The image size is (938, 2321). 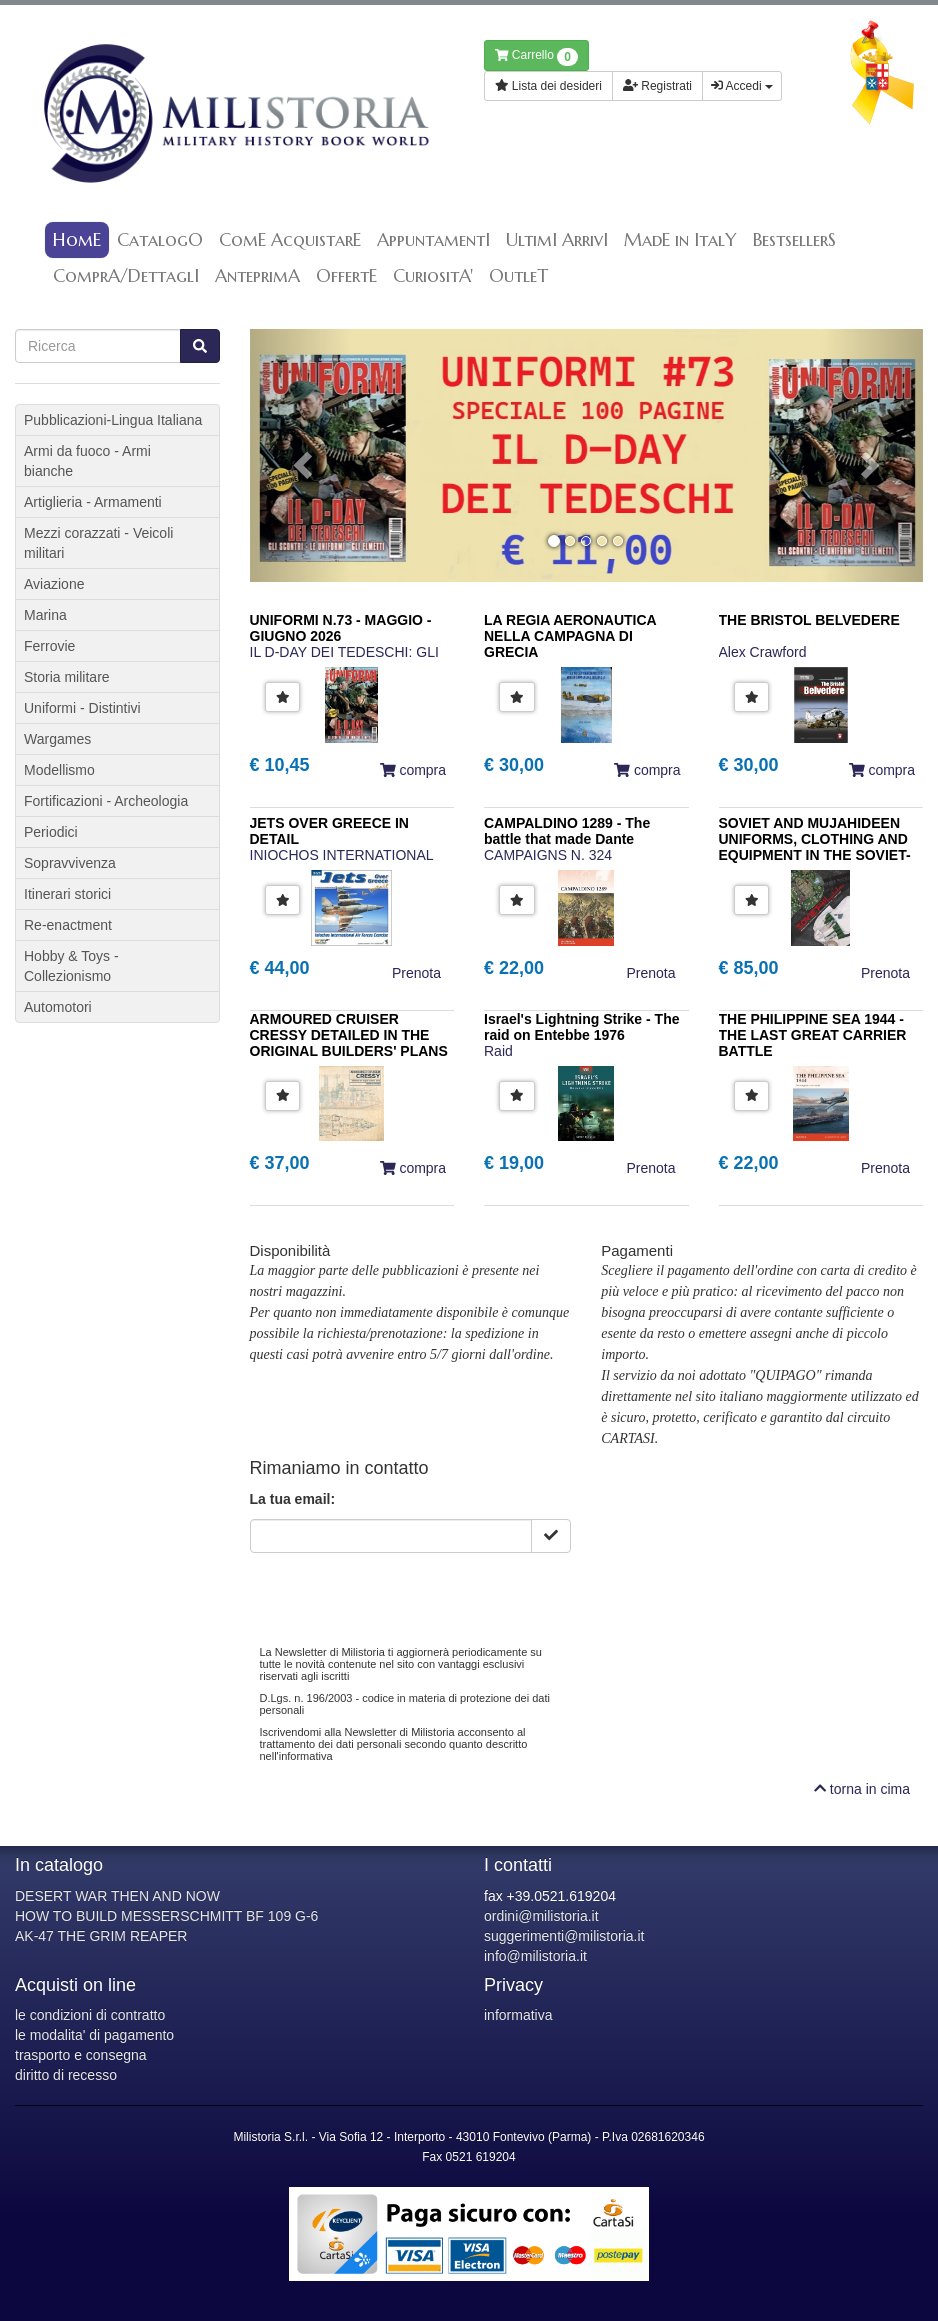 I want to click on Pubblicazioni-Lingua Italiana, so click(x=113, y=420).